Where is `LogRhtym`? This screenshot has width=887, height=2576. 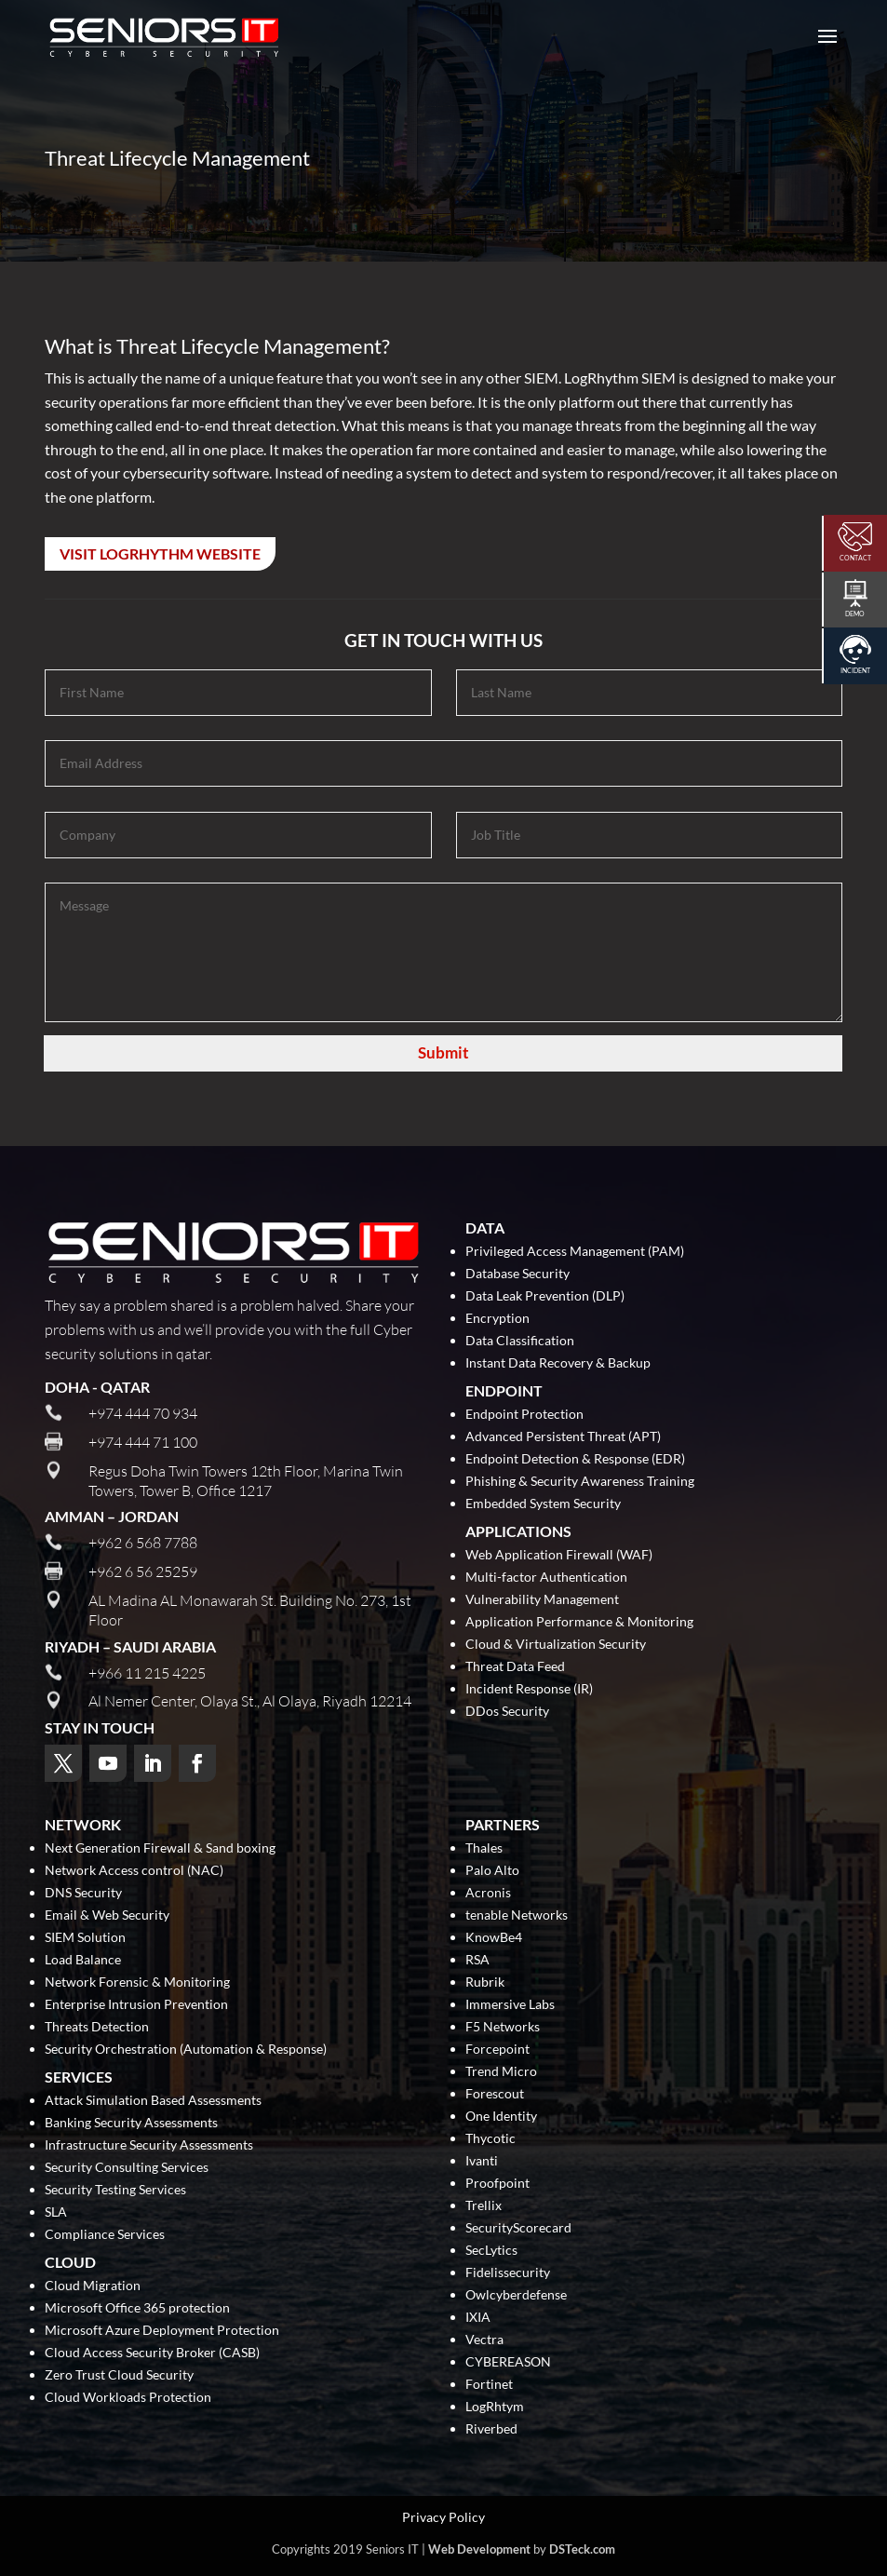
LogRhtym is located at coordinates (494, 2407).